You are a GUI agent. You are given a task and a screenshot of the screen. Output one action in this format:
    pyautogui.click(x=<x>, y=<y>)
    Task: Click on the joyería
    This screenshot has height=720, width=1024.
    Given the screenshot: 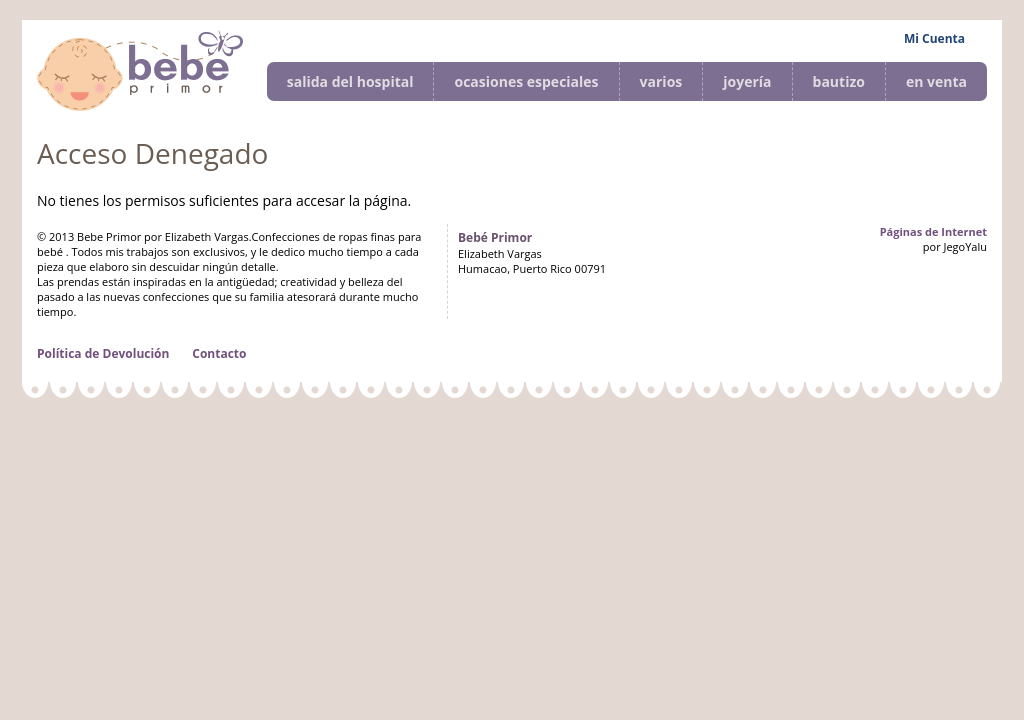 What is the action you would take?
    pyautogui.click(x=747, y=81)
    